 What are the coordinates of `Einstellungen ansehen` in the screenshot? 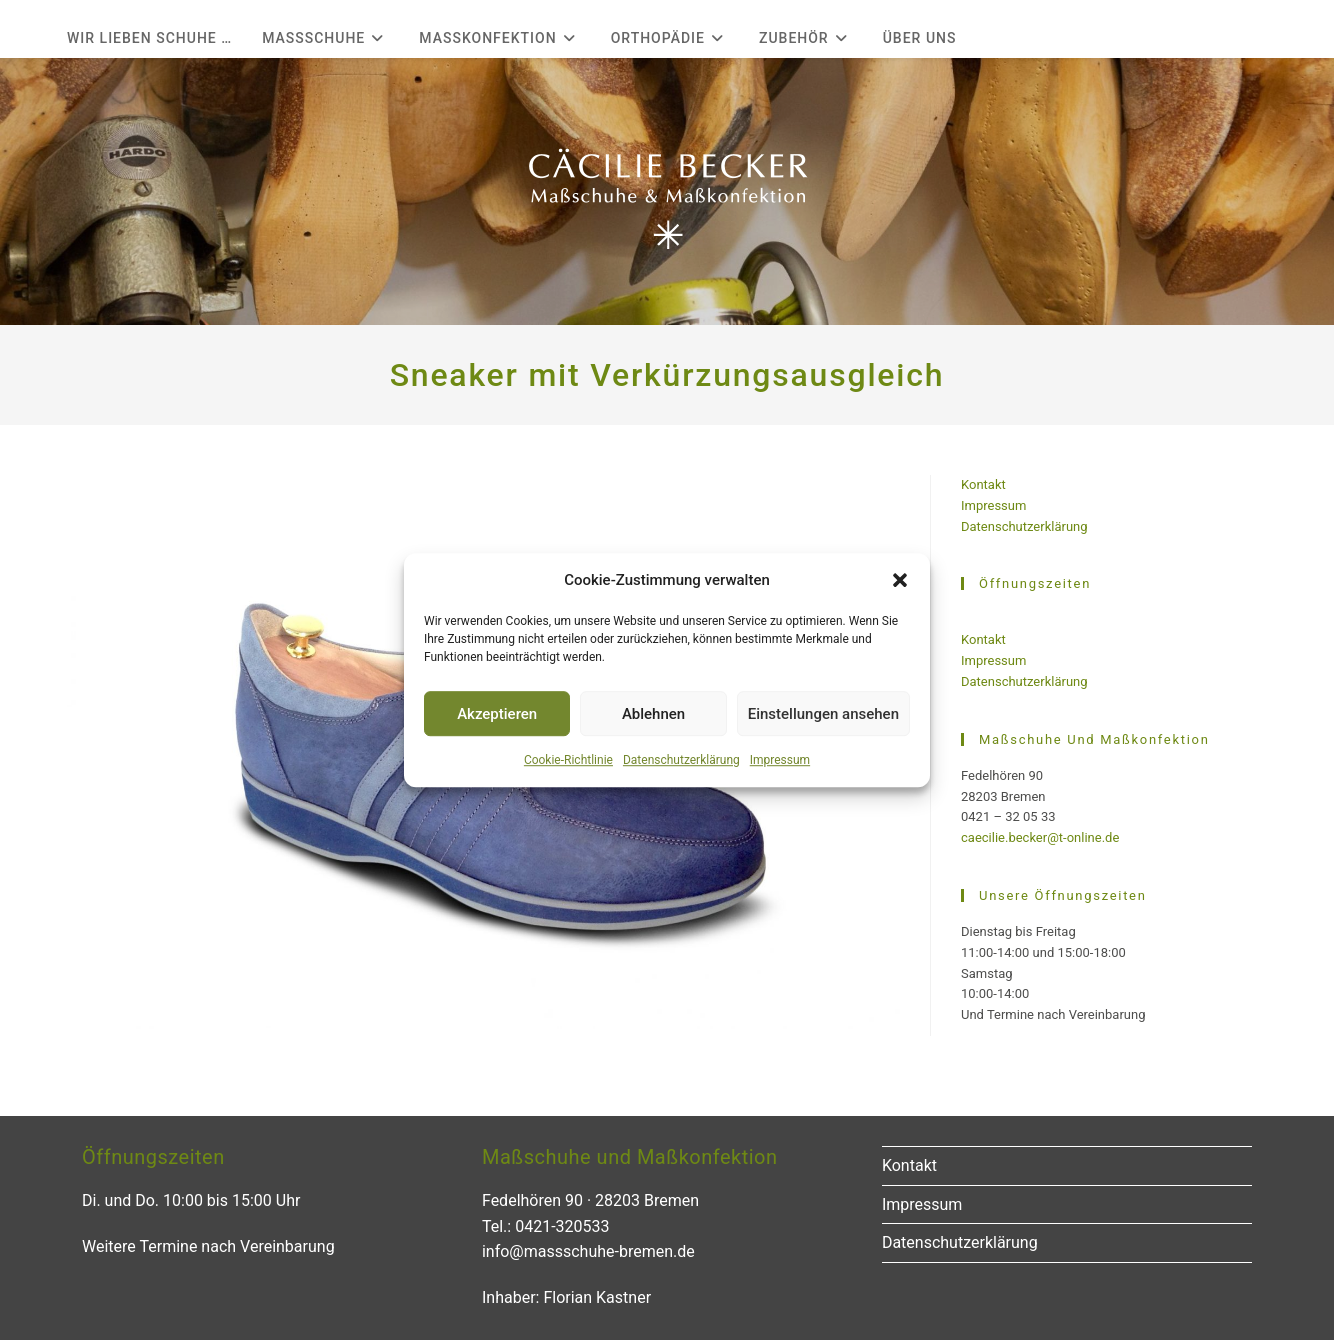 It's located at (823, 714).